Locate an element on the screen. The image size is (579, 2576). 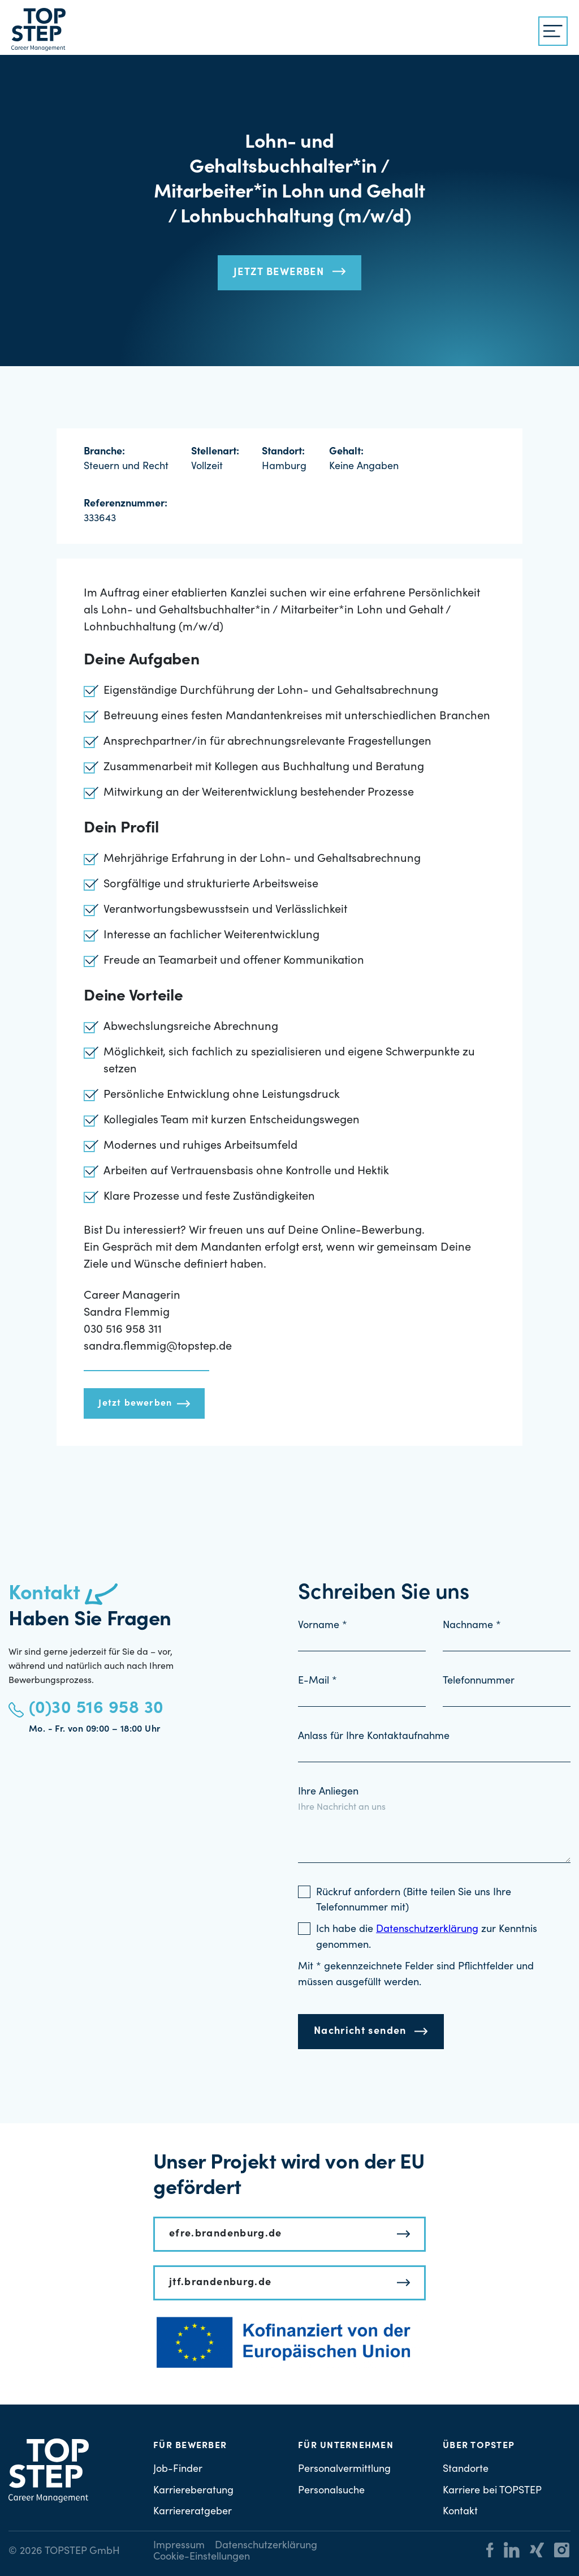
Rückruf anfordern (Bitte teilen Sie uns Ihre Telefonnummer mit) is located at coordinates (413, 1901).